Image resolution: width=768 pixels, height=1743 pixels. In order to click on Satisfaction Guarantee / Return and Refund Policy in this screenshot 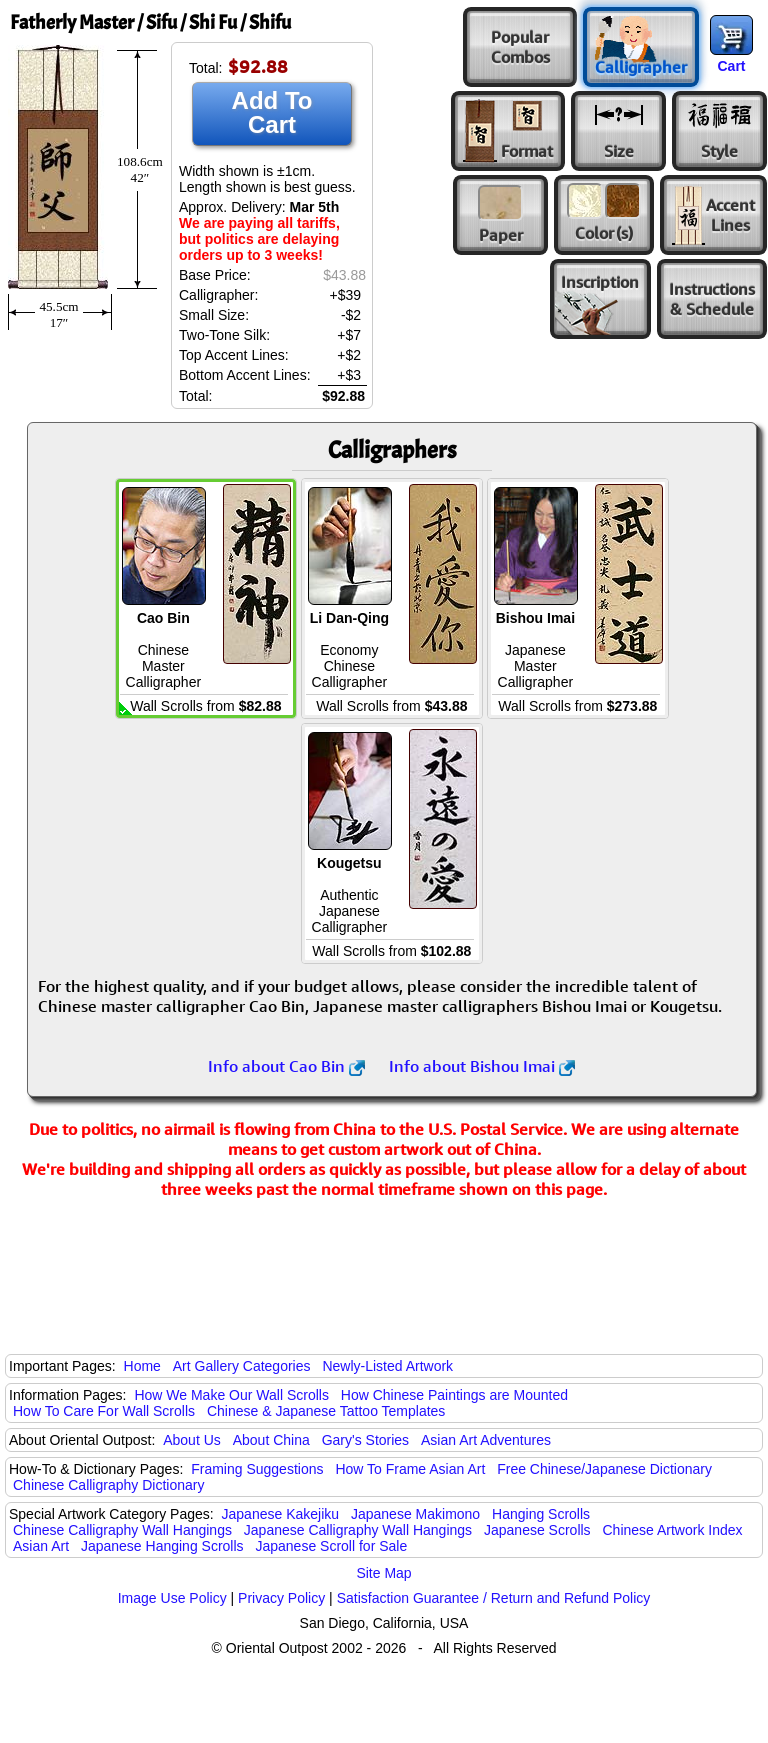, I will do `click(494, 1598)`.